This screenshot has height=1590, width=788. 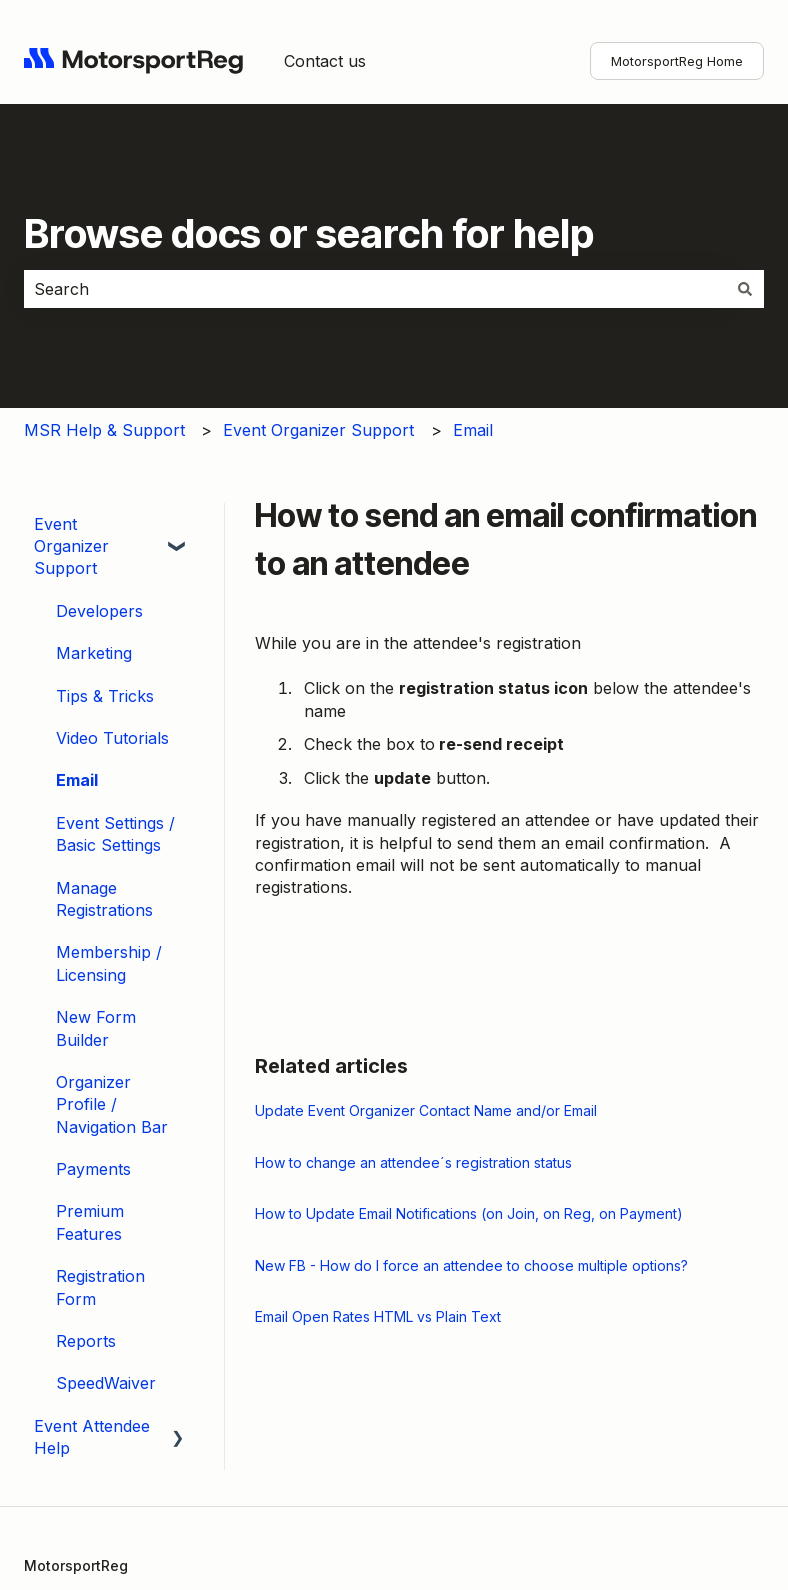 I want to click on Contact us, so click(x=325, y=61).